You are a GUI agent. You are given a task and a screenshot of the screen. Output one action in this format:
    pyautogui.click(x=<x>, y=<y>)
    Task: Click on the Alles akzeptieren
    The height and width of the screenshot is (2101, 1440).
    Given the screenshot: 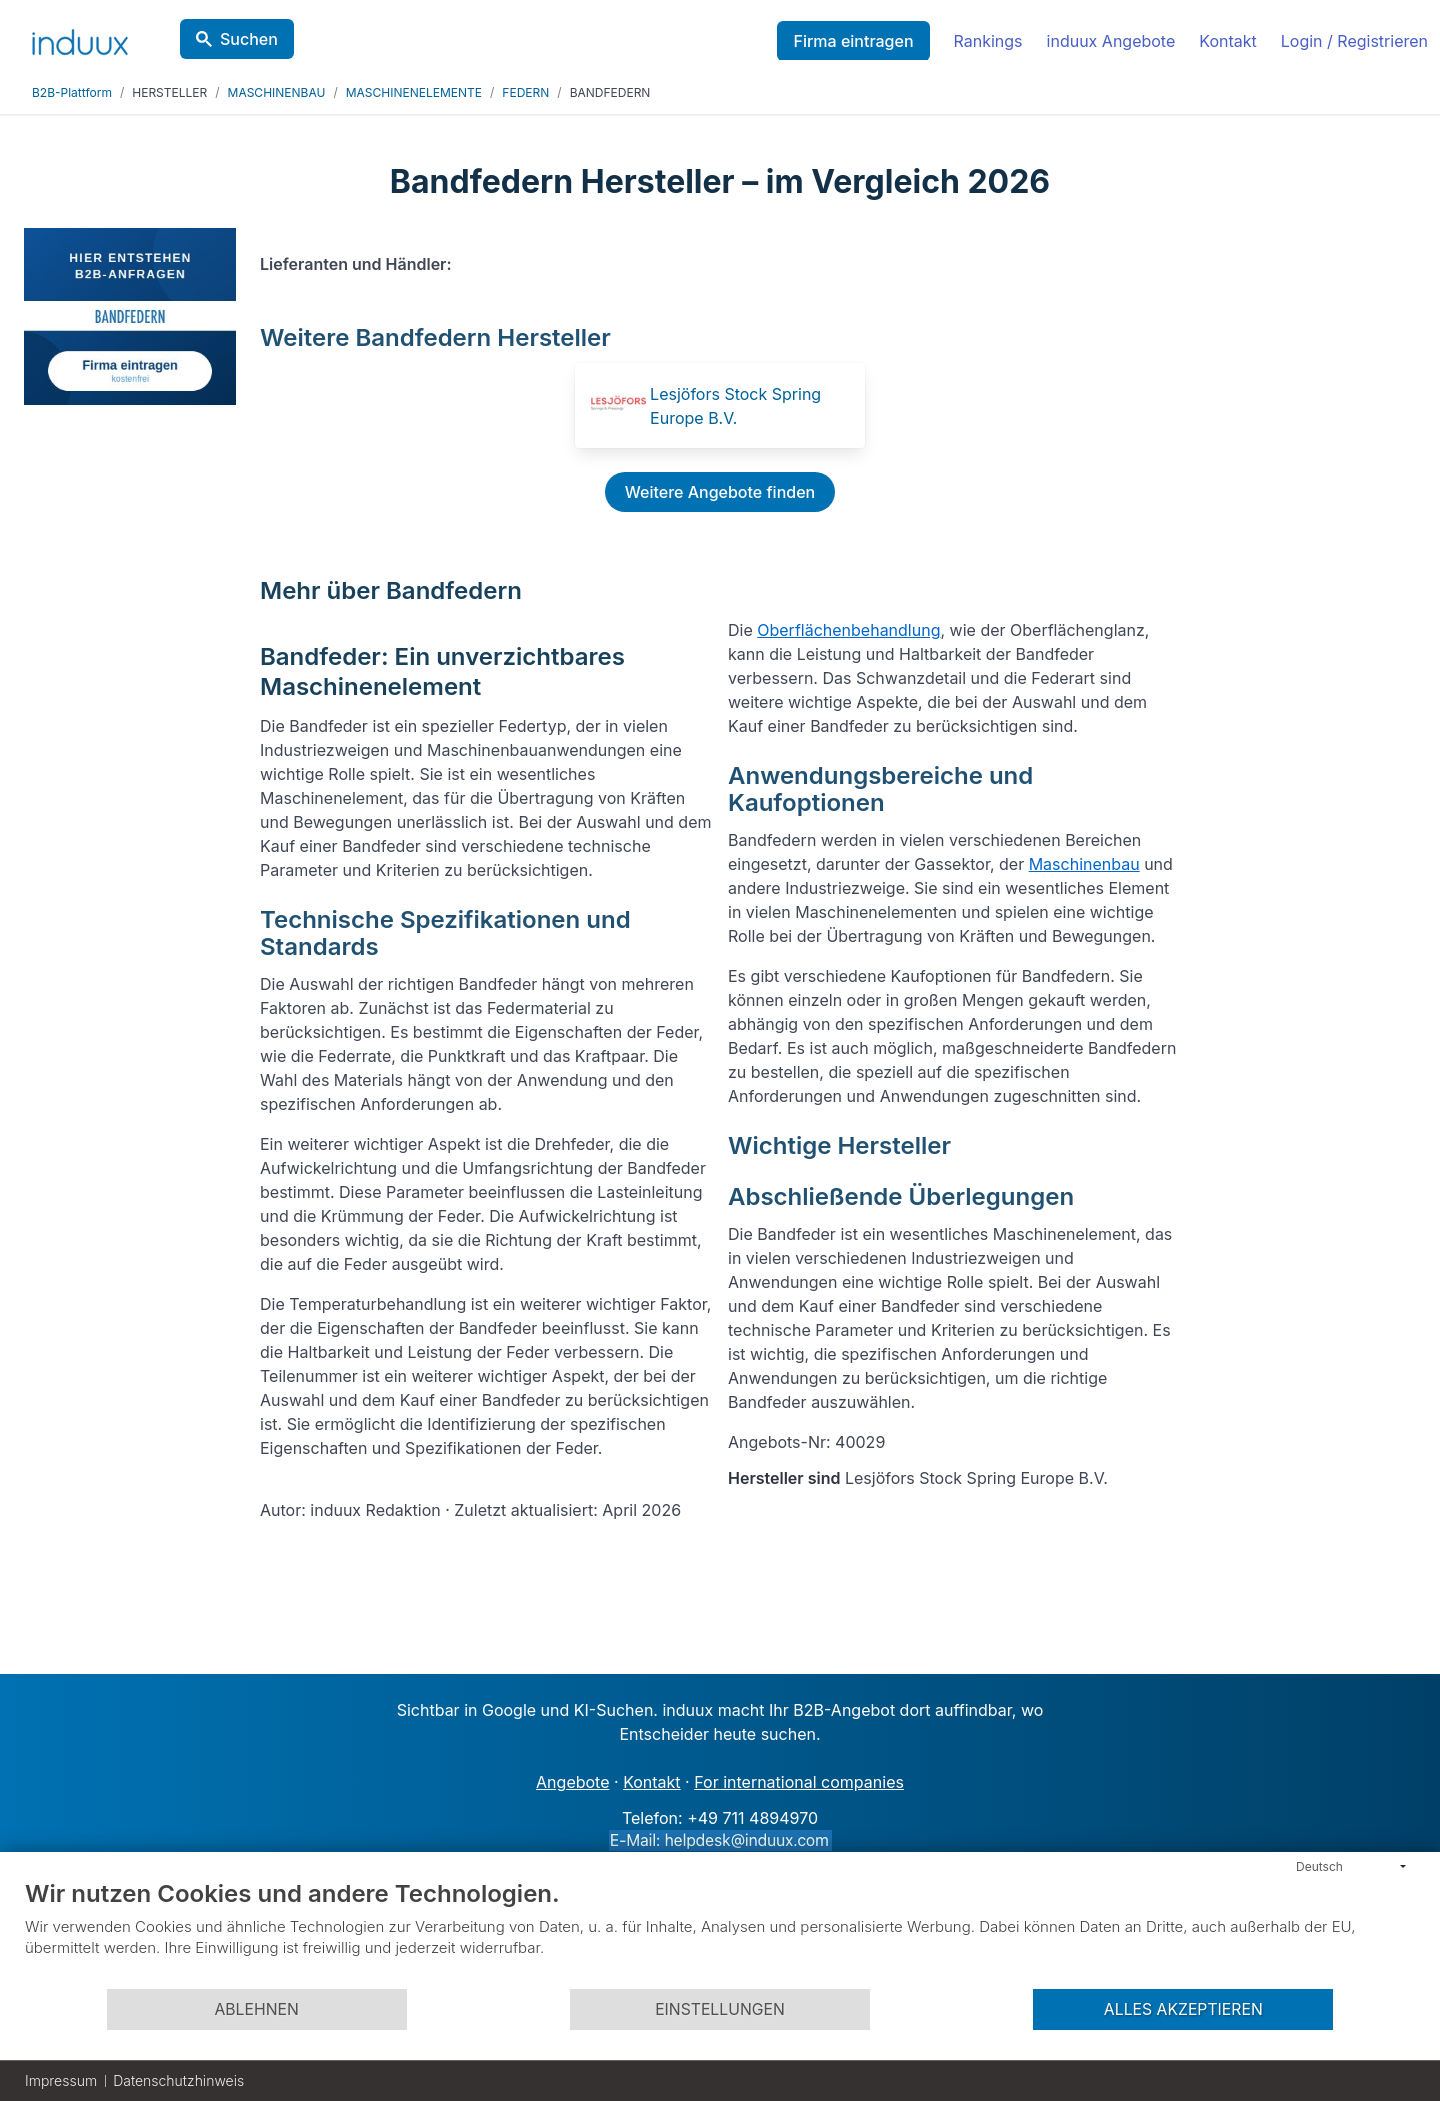 What is the action you would take?
    pyautogui.click(x=1183, y=2009)
    